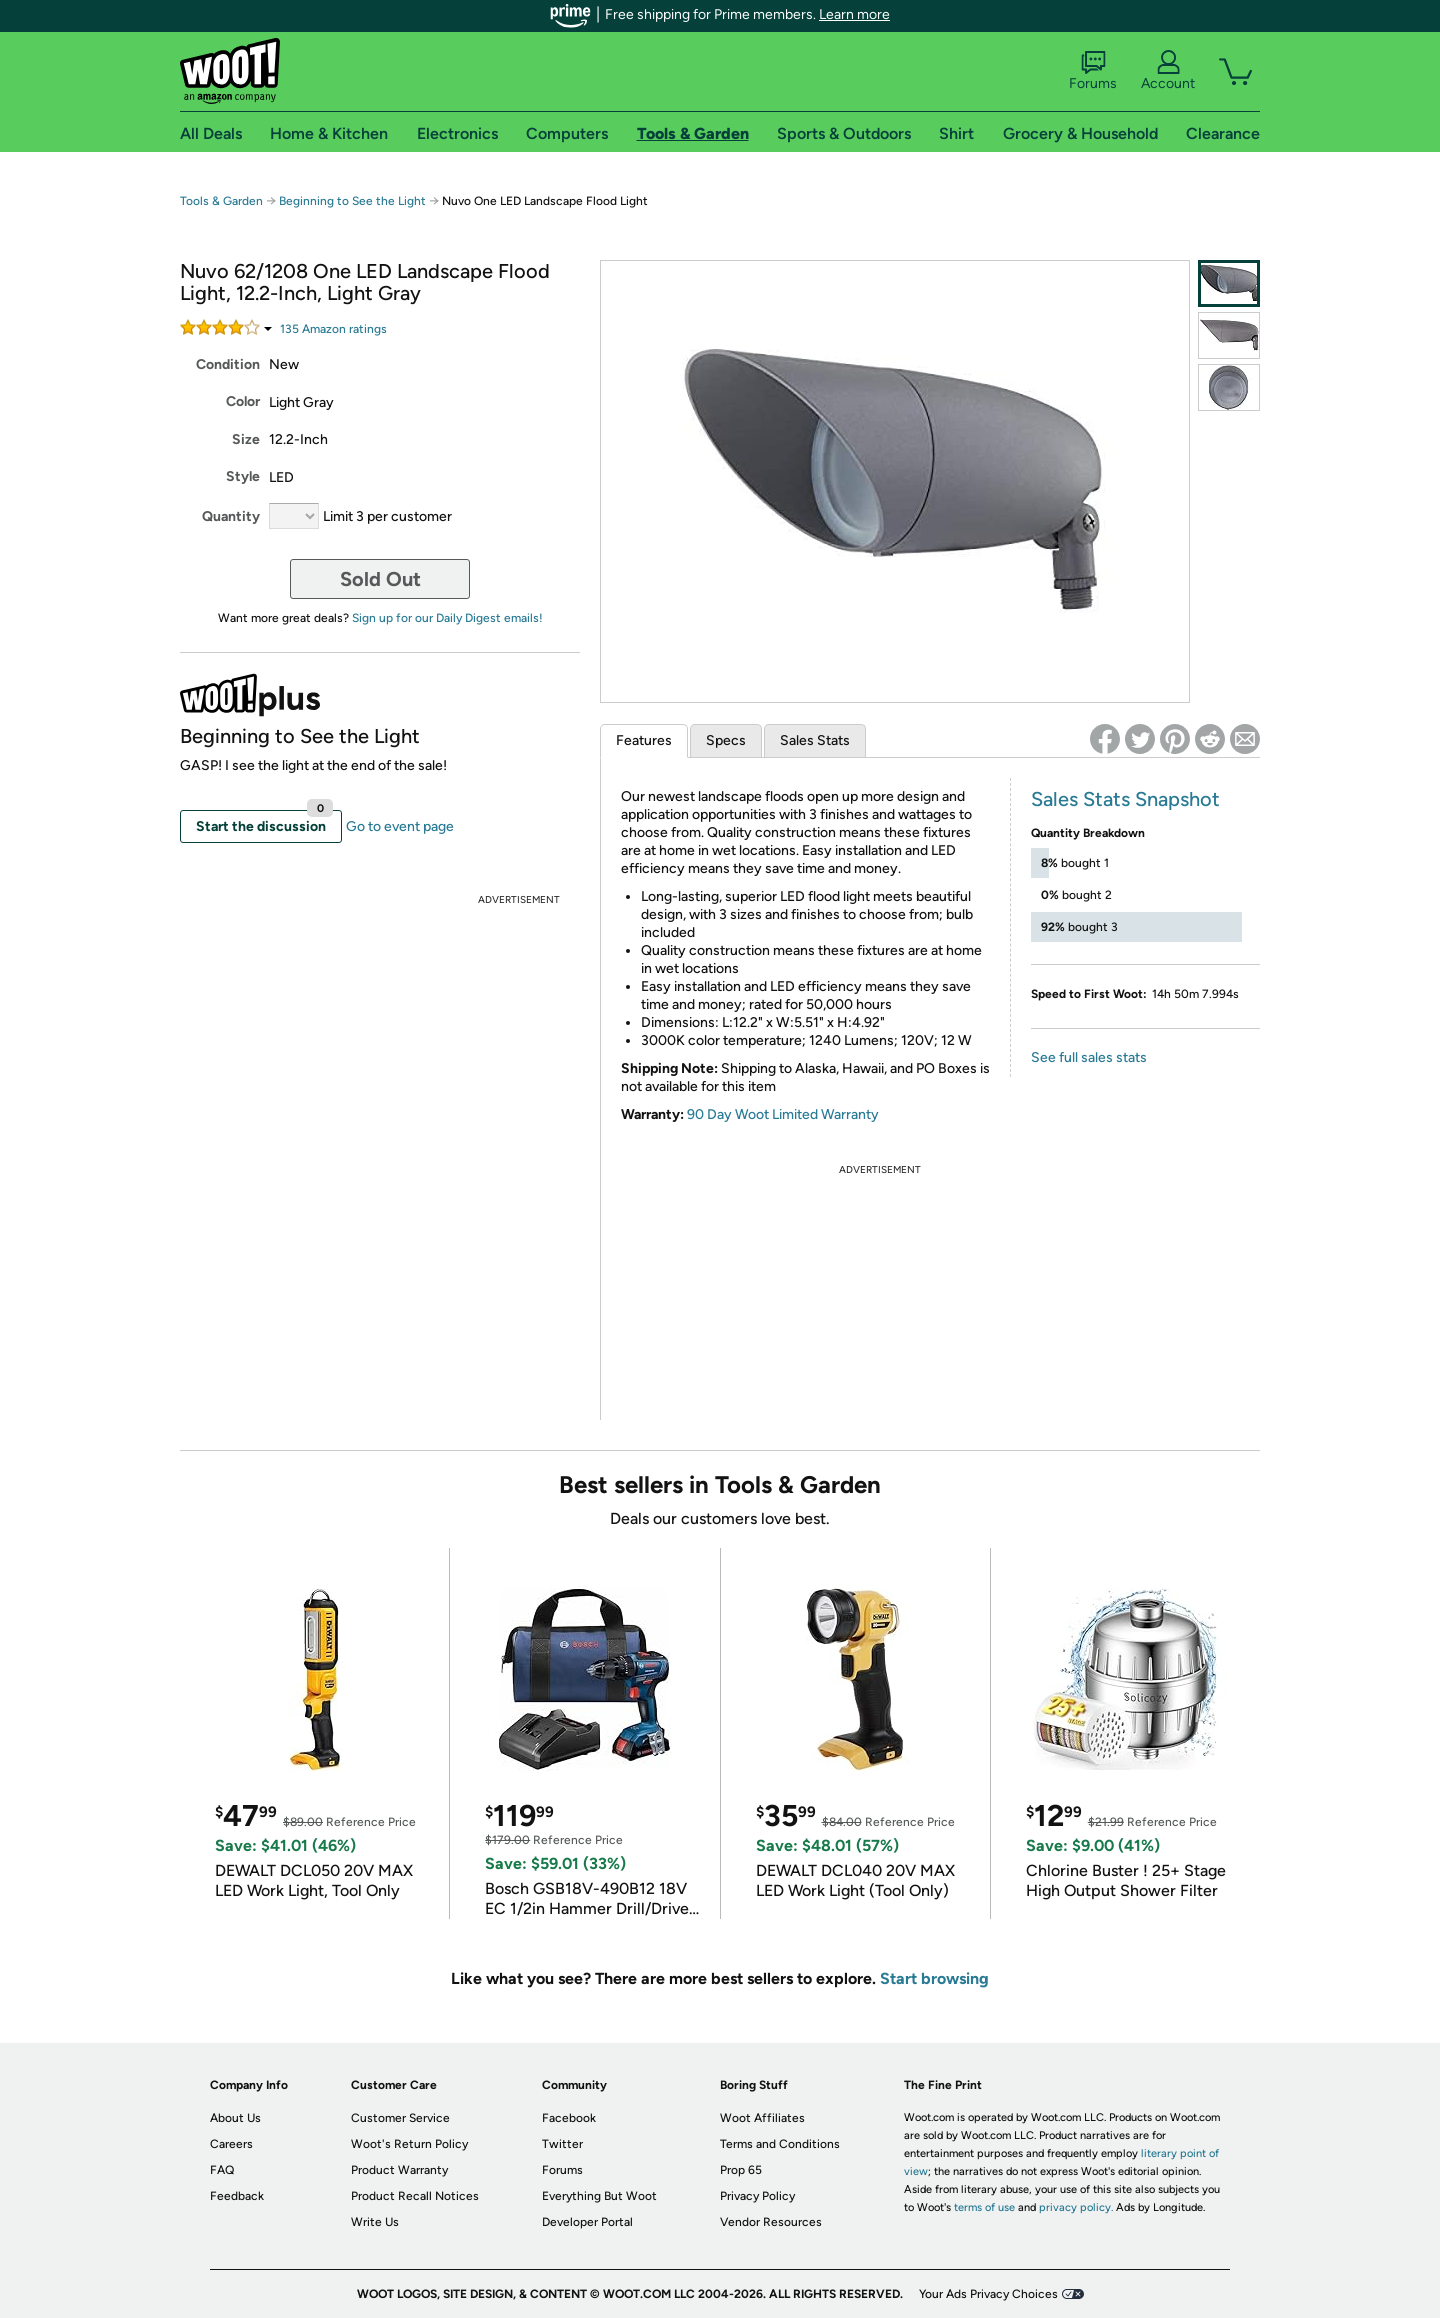 Image resolution: width=1440 pixels, height=2318 pixels. What do you see at coordinates (400, 2118) in the screenshot?
I see `Customer Service` at bounding box center [400, 2118].